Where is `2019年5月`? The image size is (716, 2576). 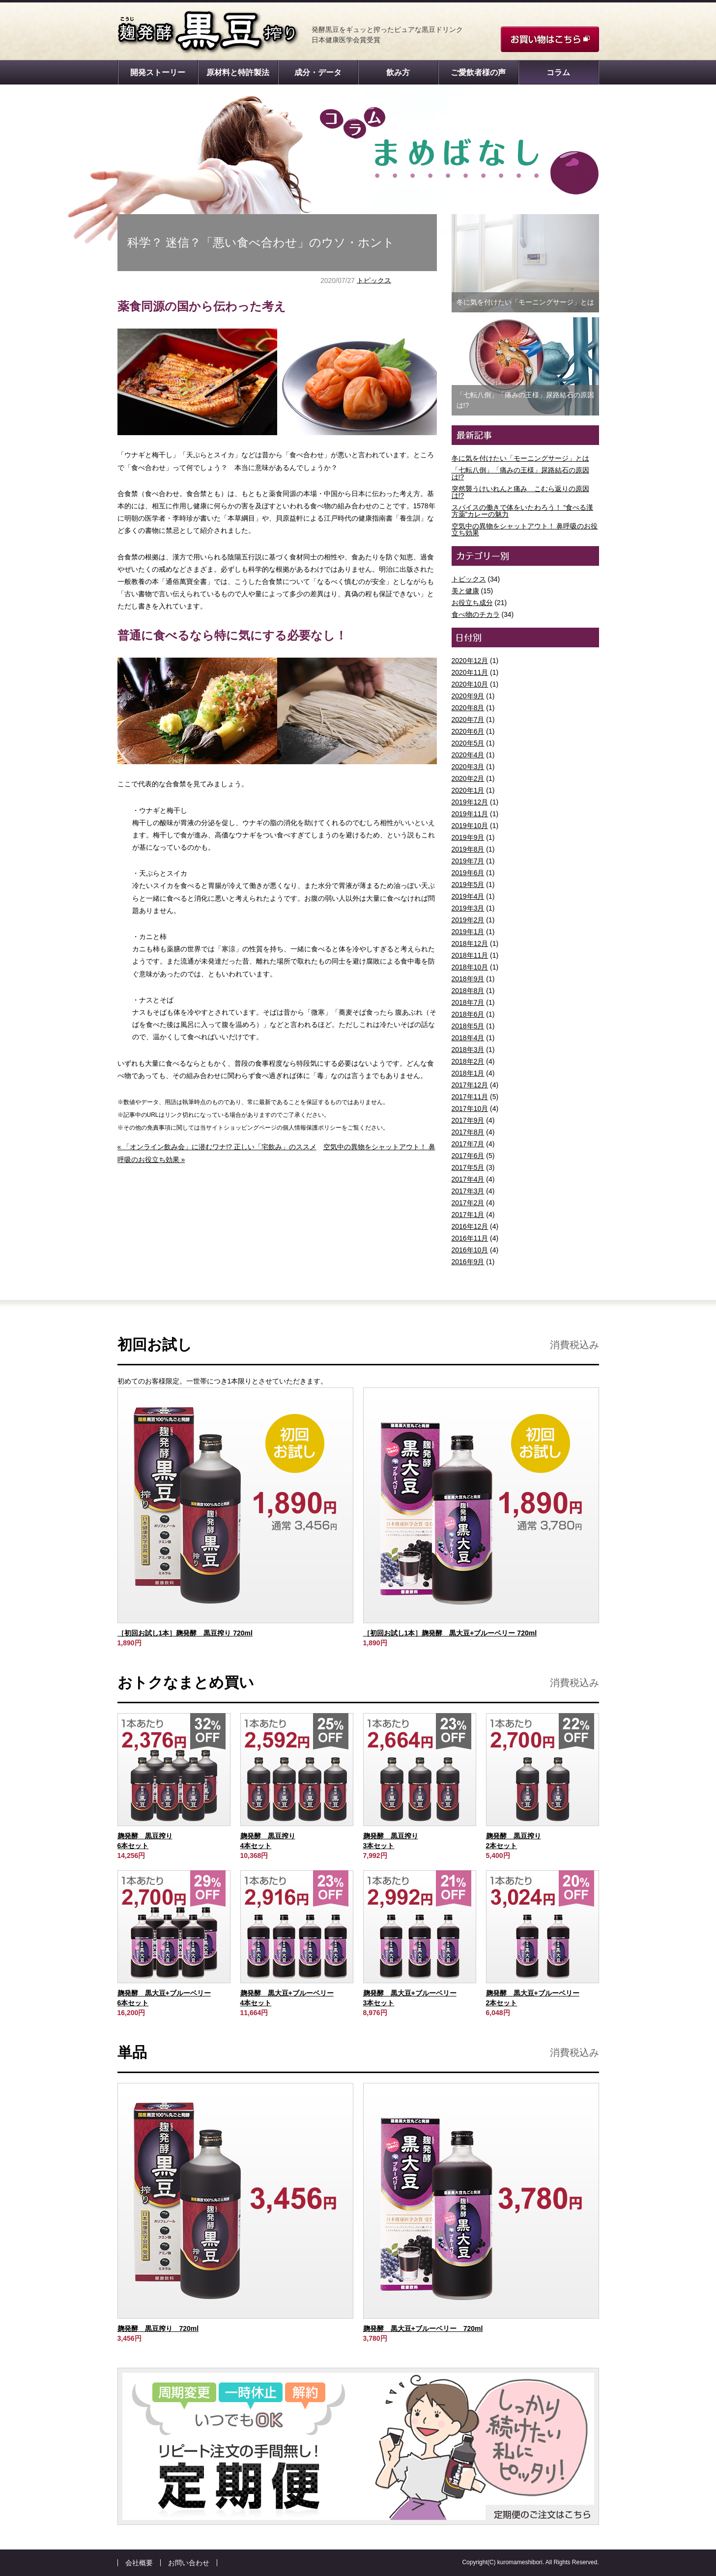
2019年5月 is located at coordinates (468, 884).